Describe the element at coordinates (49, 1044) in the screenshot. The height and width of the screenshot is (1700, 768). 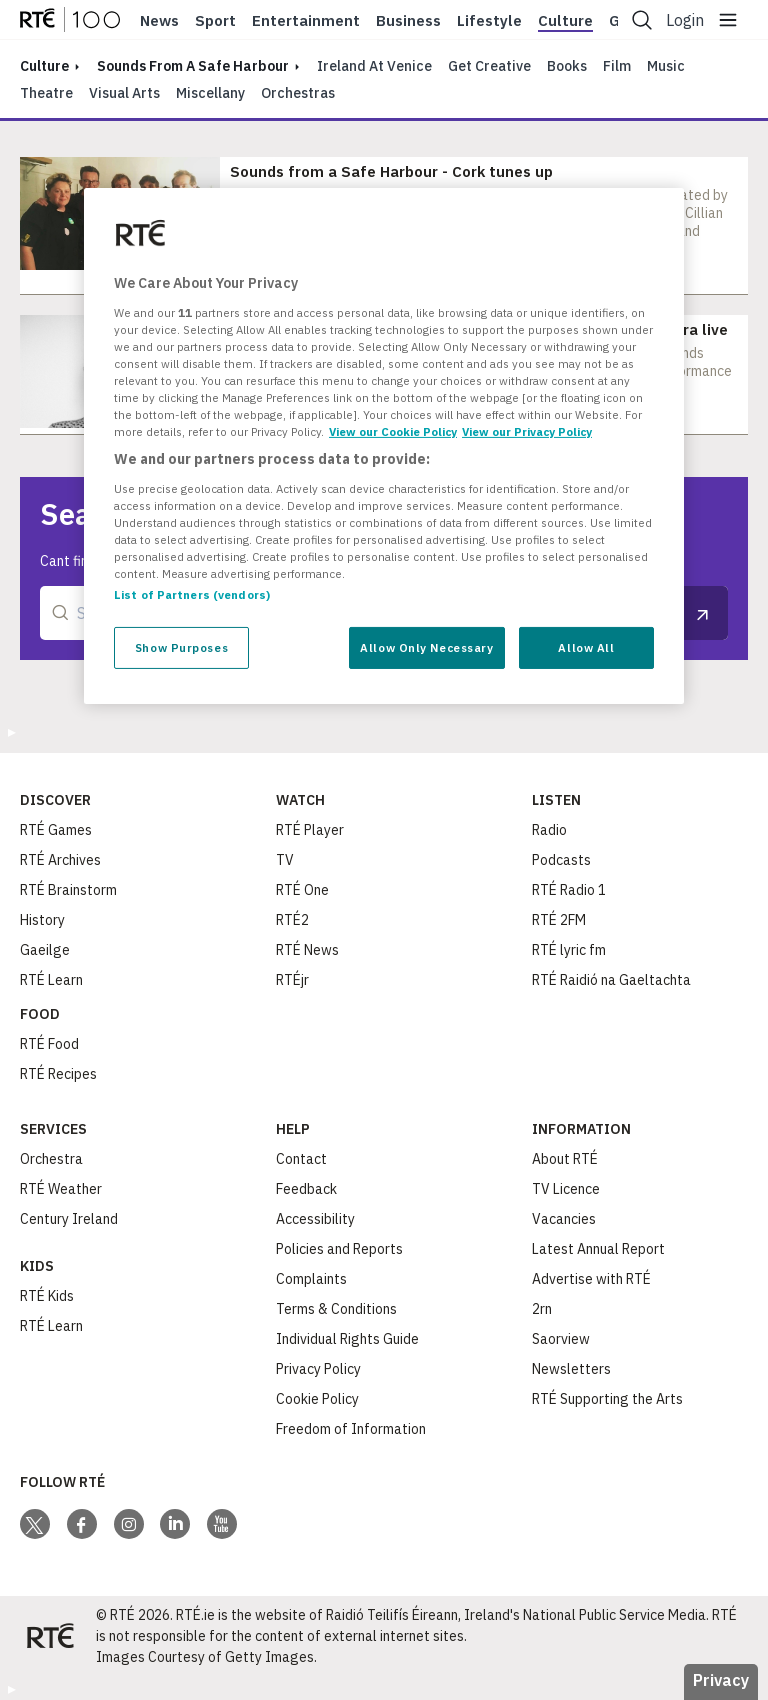
I see `RTÉ Food` at that location.